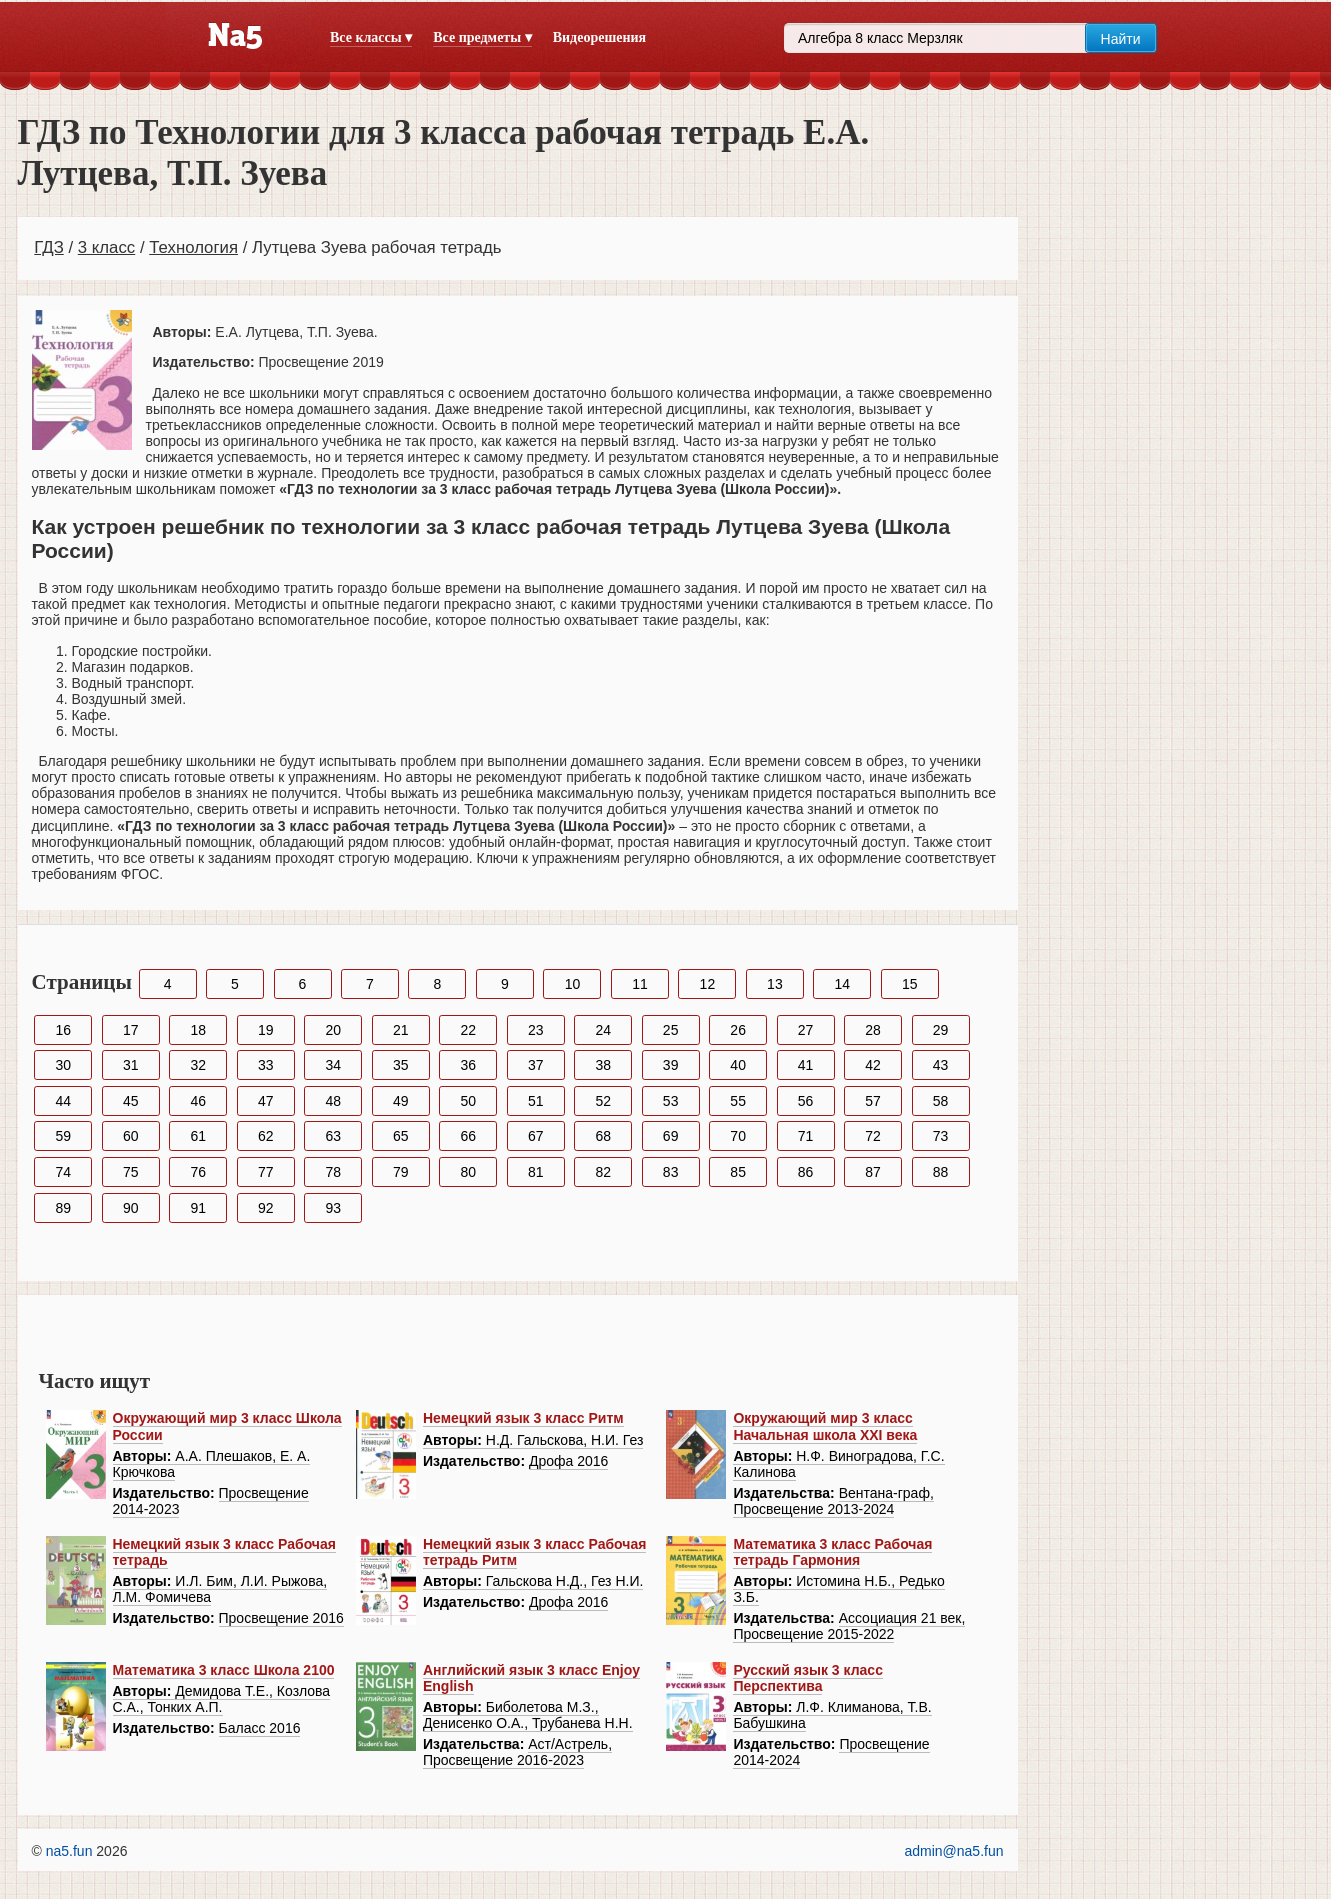 This screenshot has width=1331, height=1899. I want to click on 65, so click(401, 1136).